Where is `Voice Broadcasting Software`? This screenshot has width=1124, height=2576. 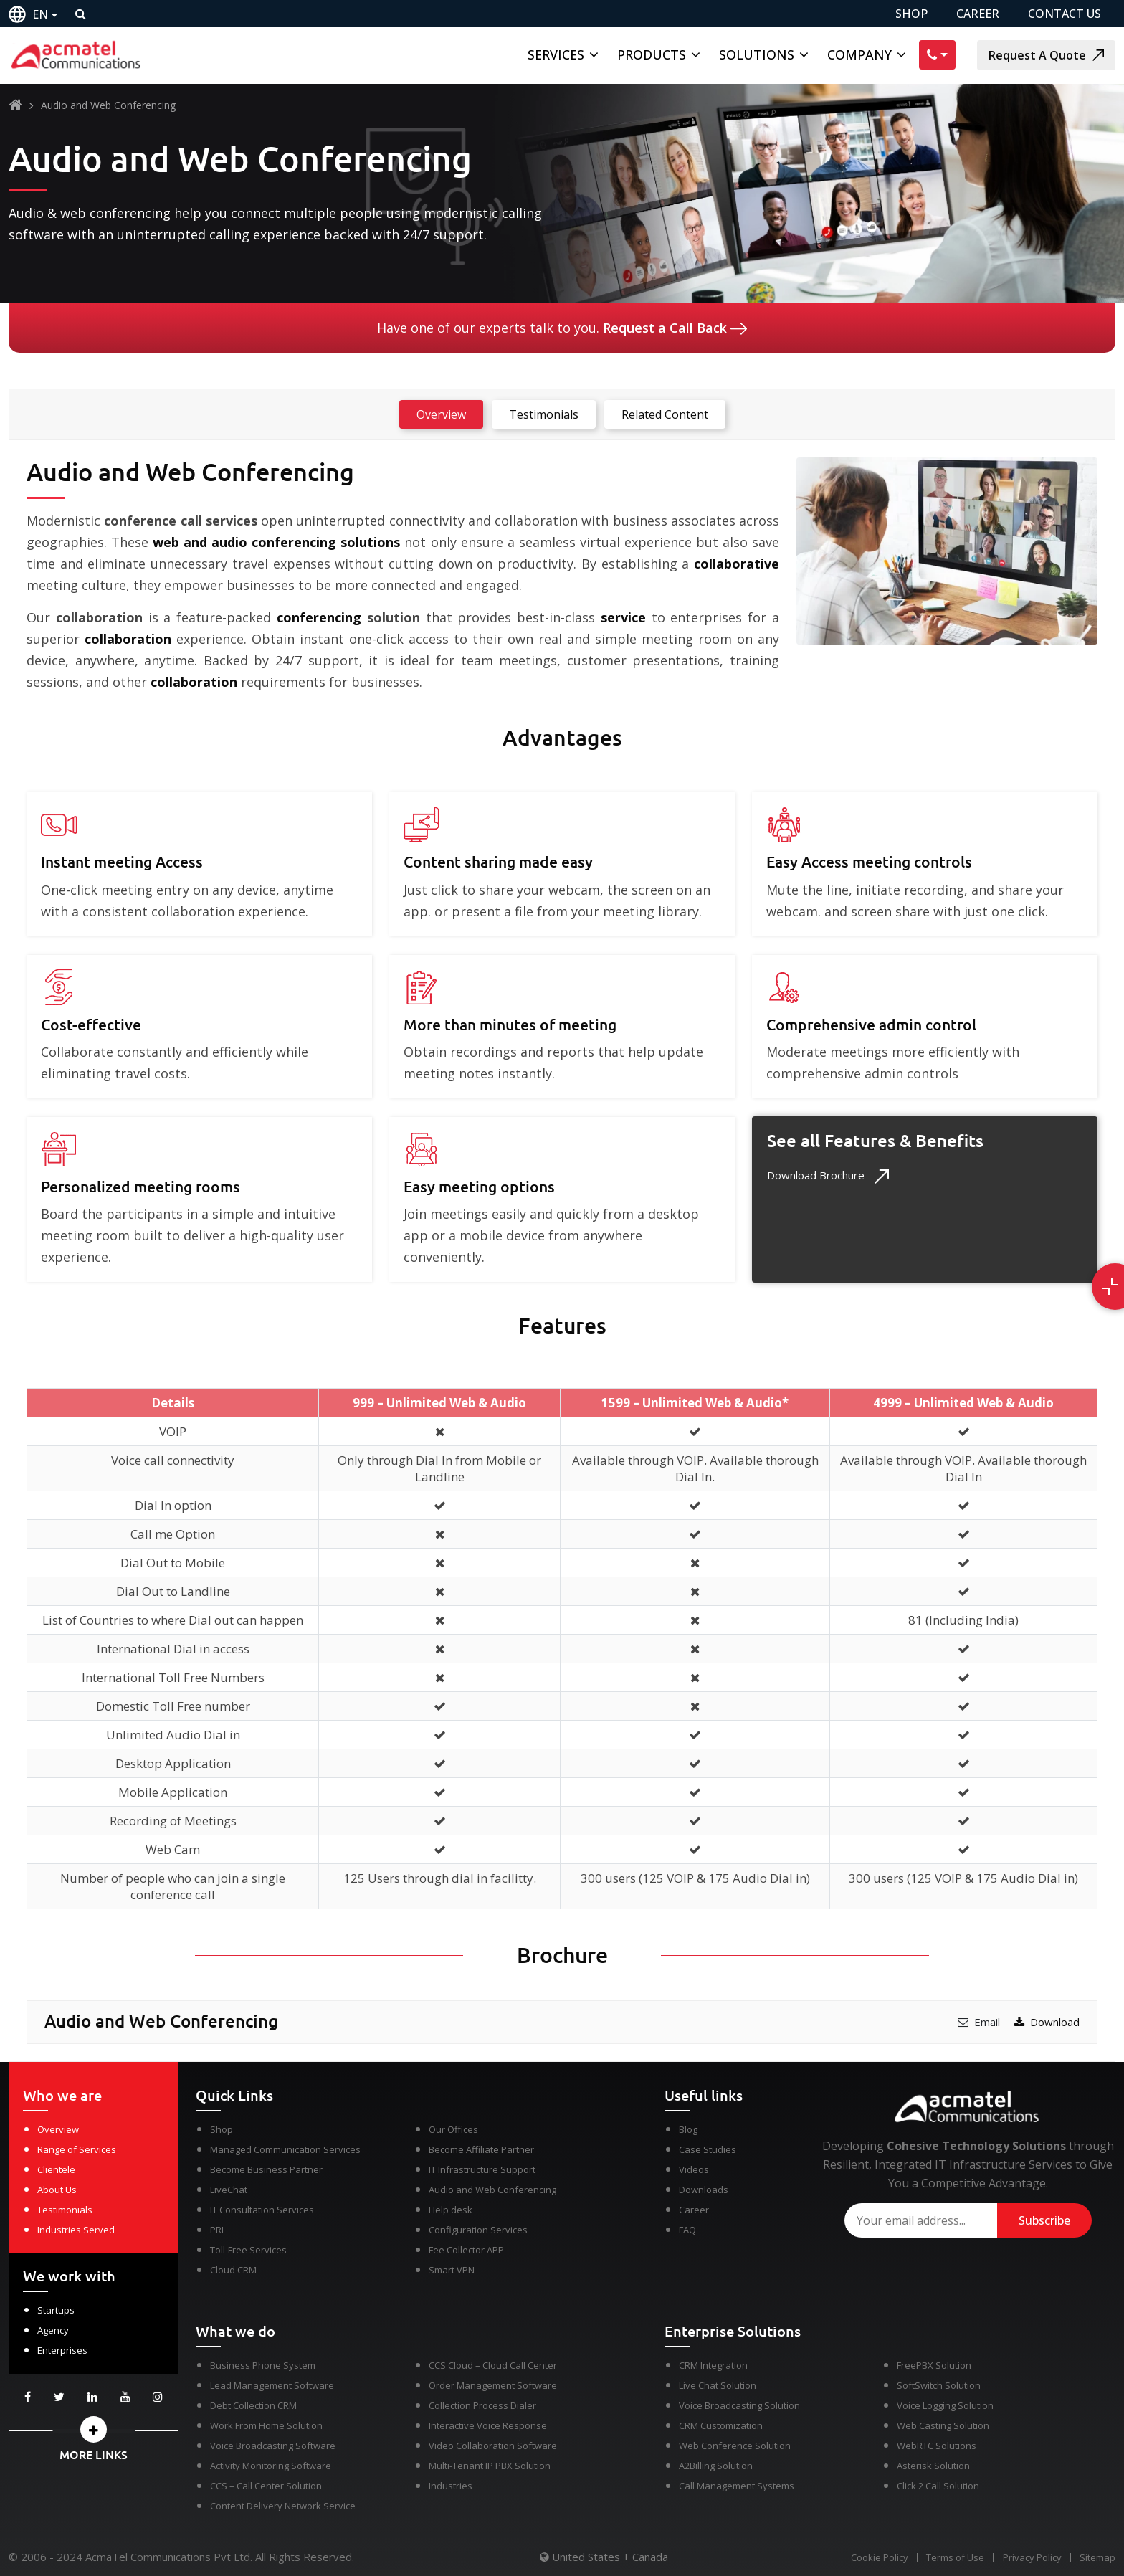 Voice Broadcasting Software is located at coordinates (272, 2445).